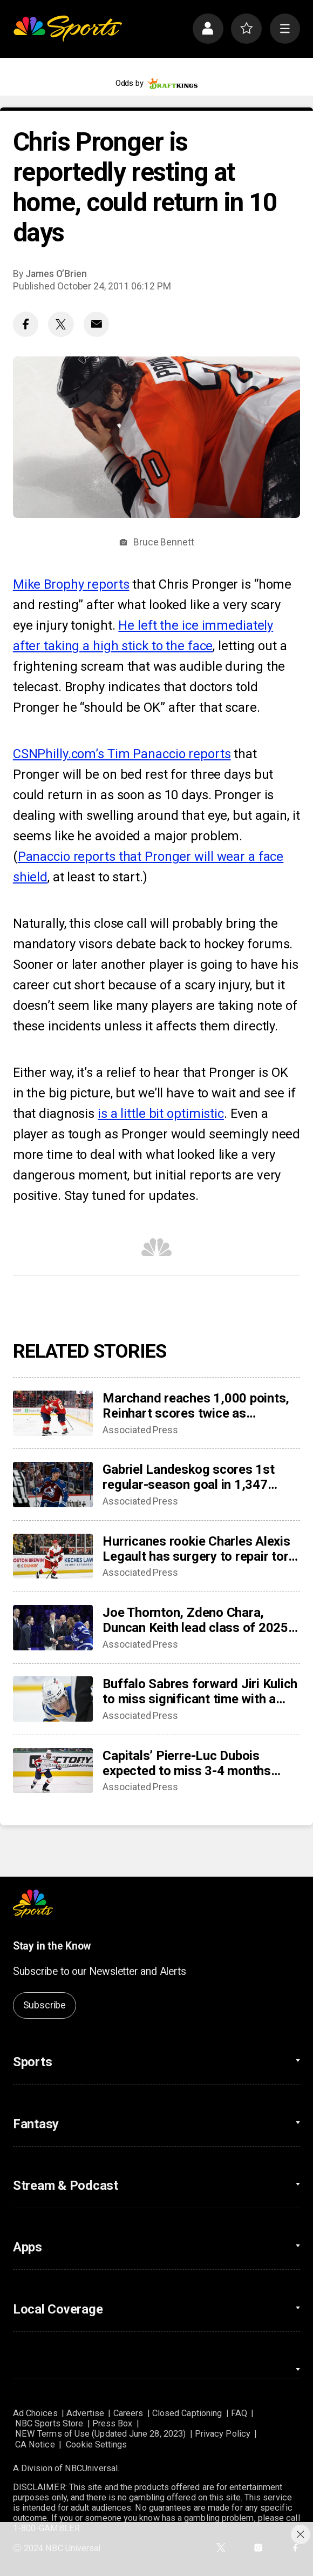  What do you see at coordinates (53, 1556) in the screenshot?
I see `[Hurricanes rookie Charles Alexis Legault has surgery to repair torn tendons after skate cut injury]` at bounding box center [53, 1556].